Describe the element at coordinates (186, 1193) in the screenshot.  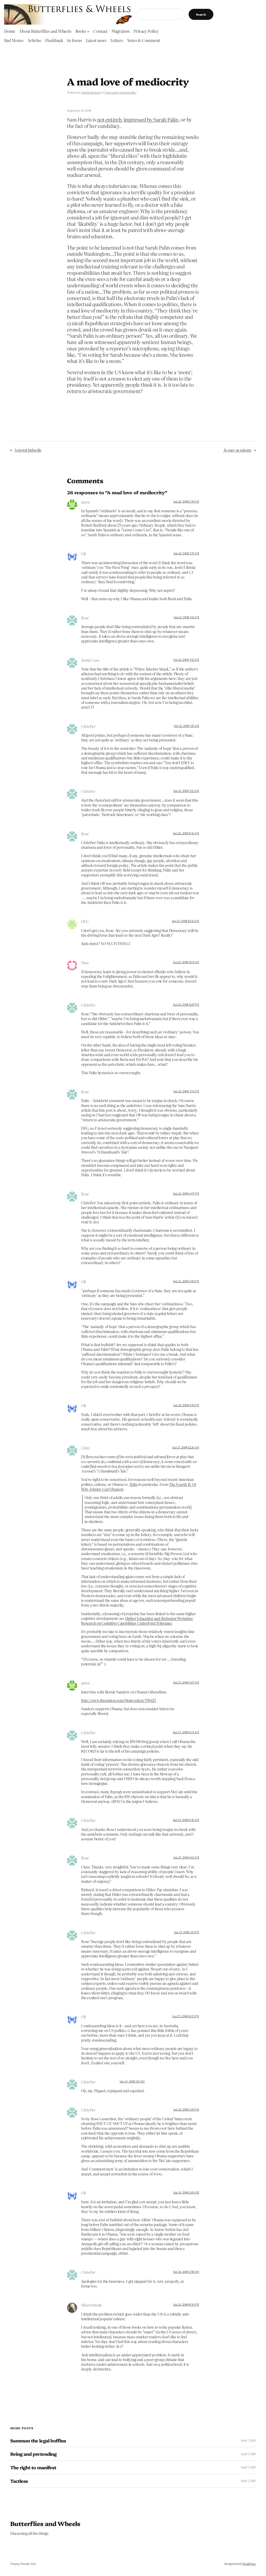
I see `Sep 22, 2008 4:07 PM` at that location.